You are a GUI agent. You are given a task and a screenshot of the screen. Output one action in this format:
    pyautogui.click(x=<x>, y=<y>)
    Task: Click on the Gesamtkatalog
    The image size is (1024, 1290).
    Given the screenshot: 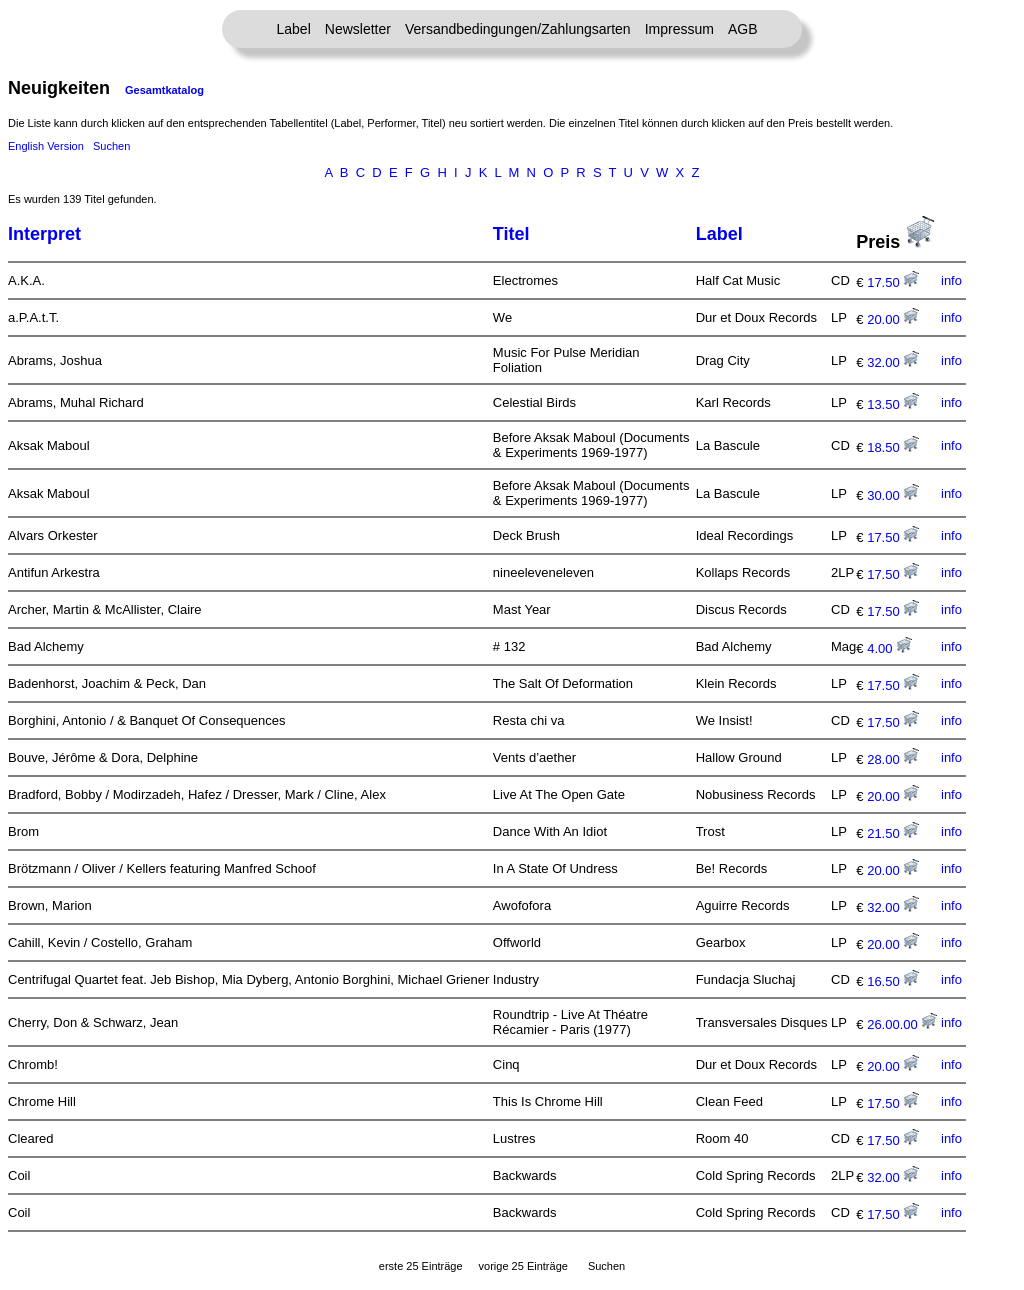 What is the action you would take?
    pyautogui.click(x=164, y=90)
    